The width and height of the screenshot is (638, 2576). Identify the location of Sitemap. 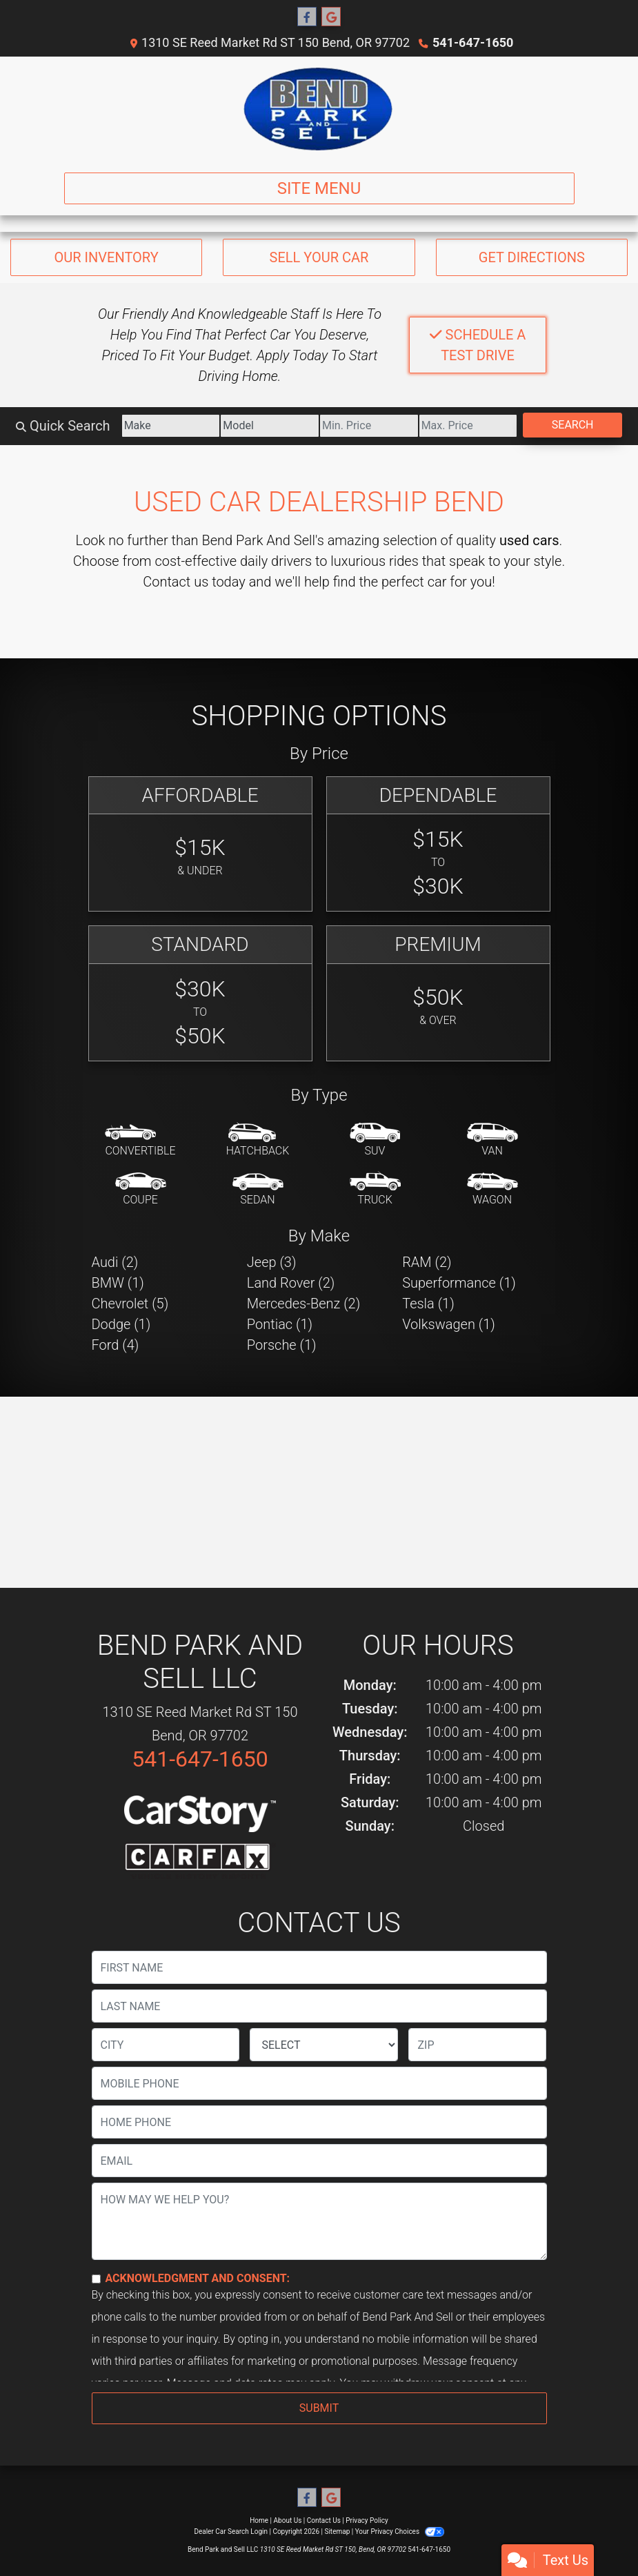
(337, 2531).